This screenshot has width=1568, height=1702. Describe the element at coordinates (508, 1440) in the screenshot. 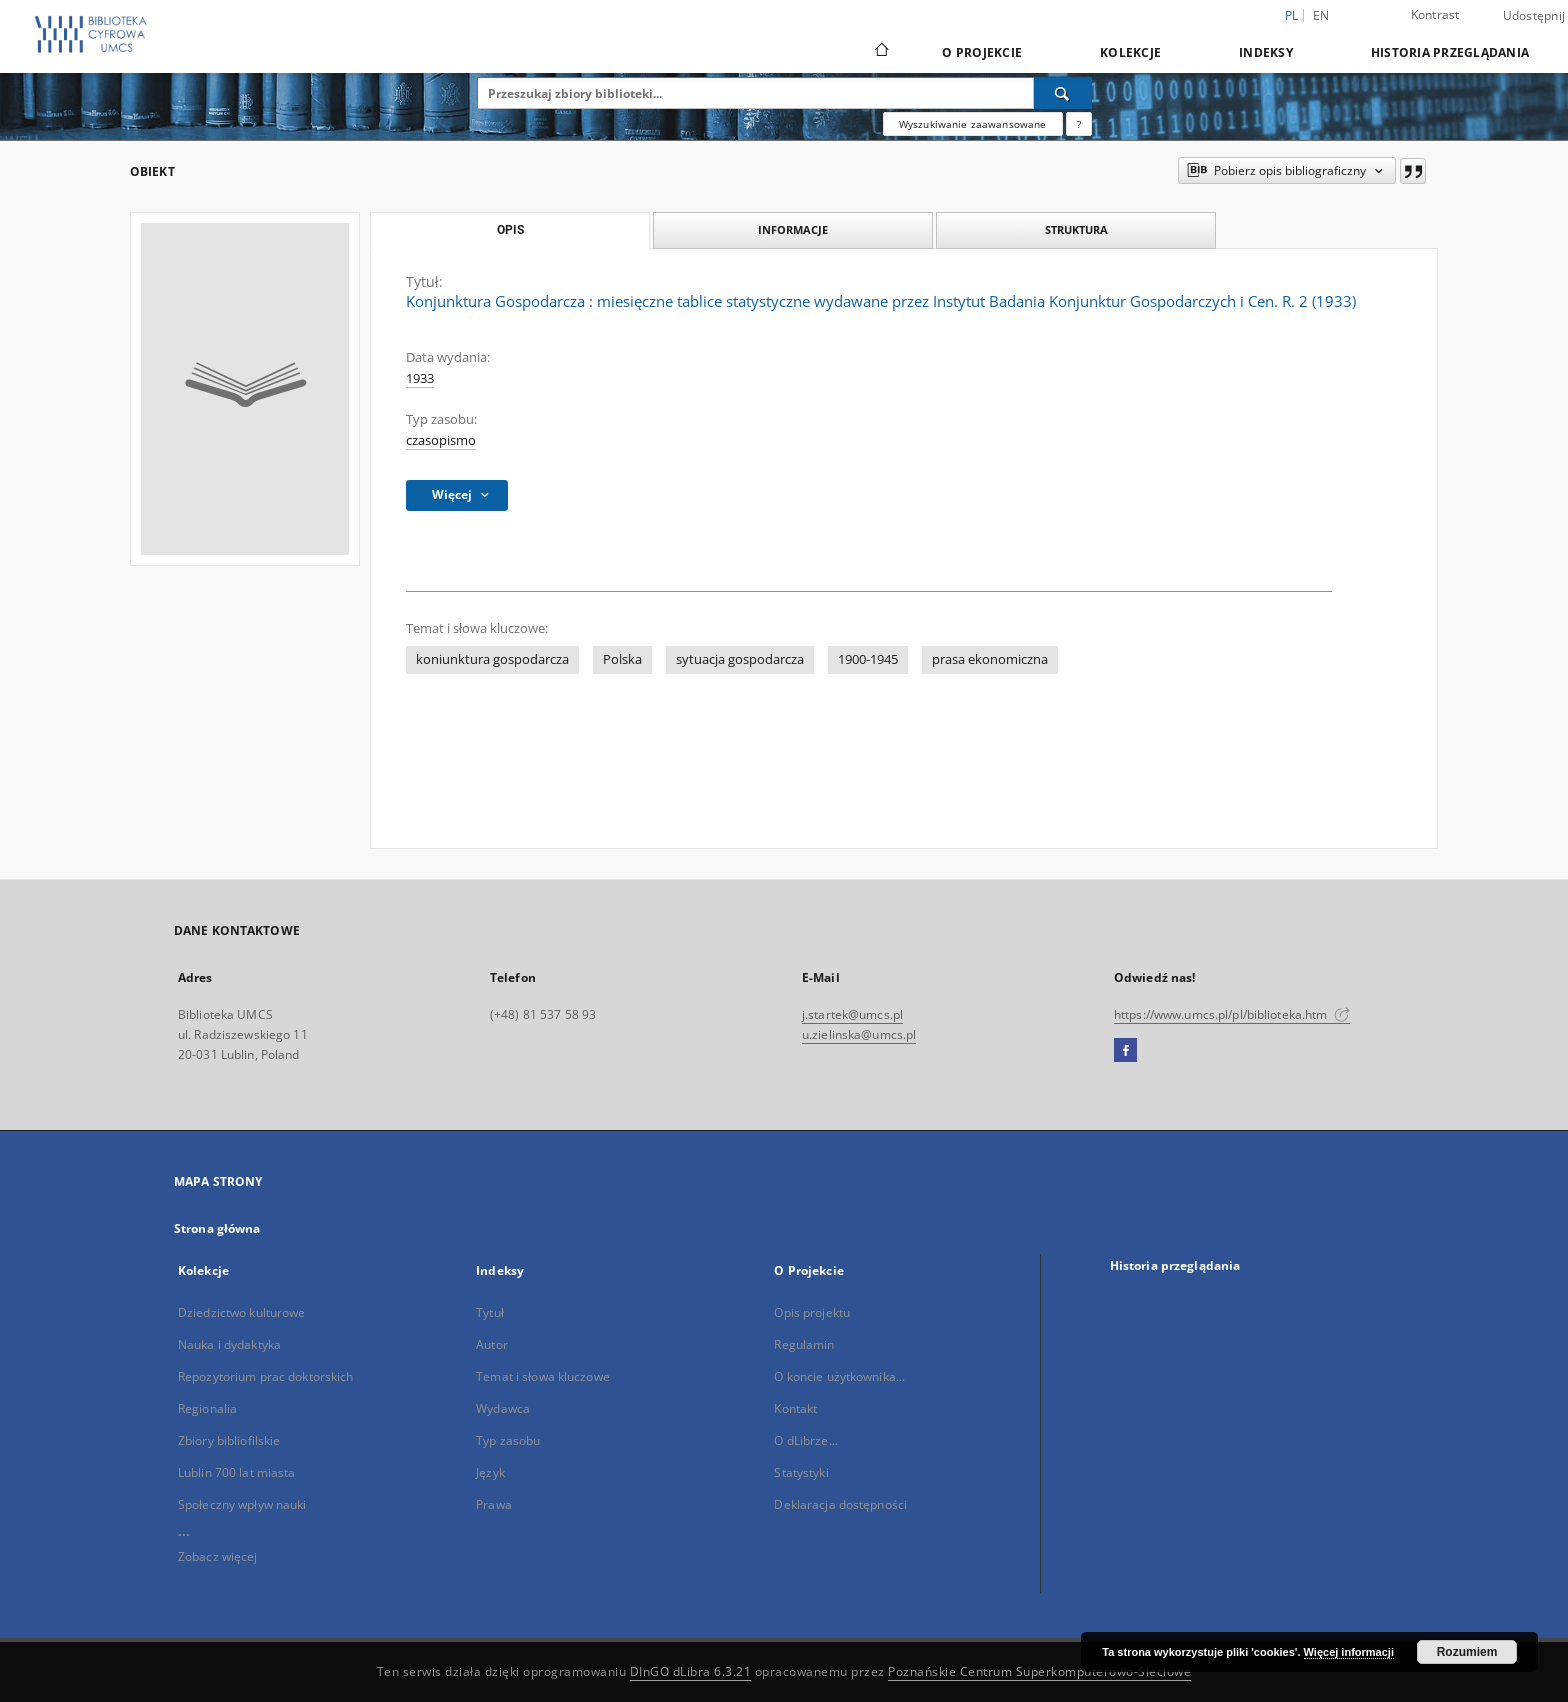

I see `Typ zasobu` at that location.